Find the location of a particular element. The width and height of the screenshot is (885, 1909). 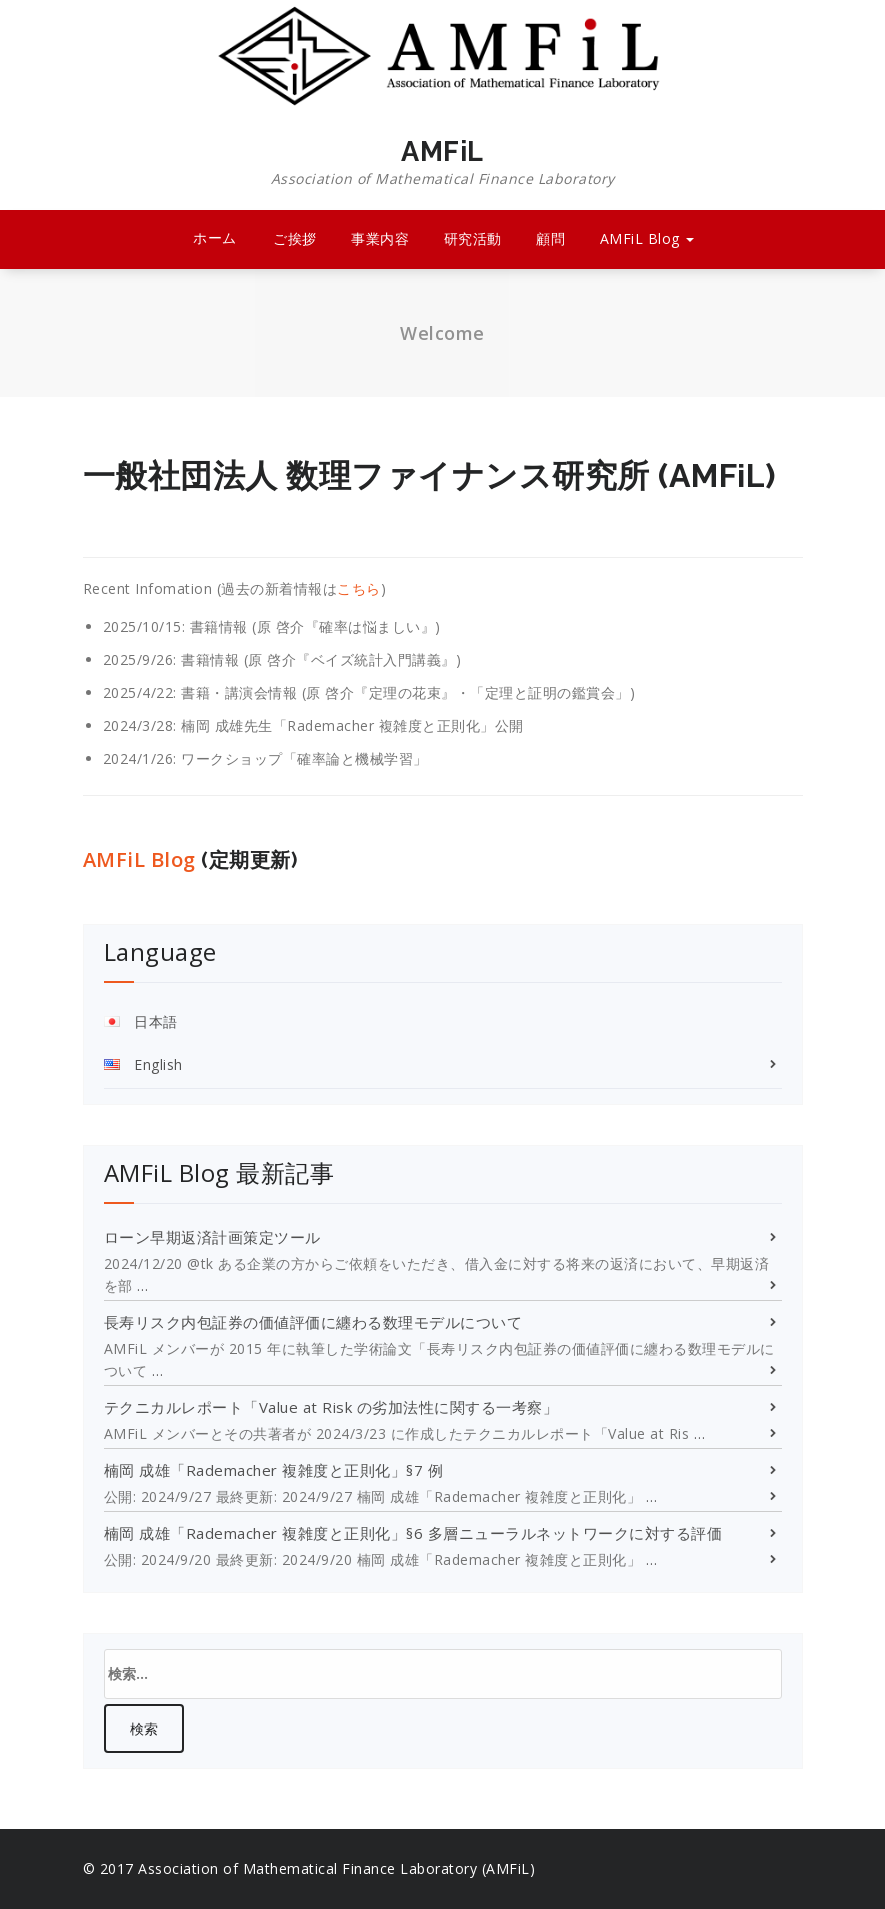

ワークショップ「確率論と機械学習」 is located at coordinates (304, 758).